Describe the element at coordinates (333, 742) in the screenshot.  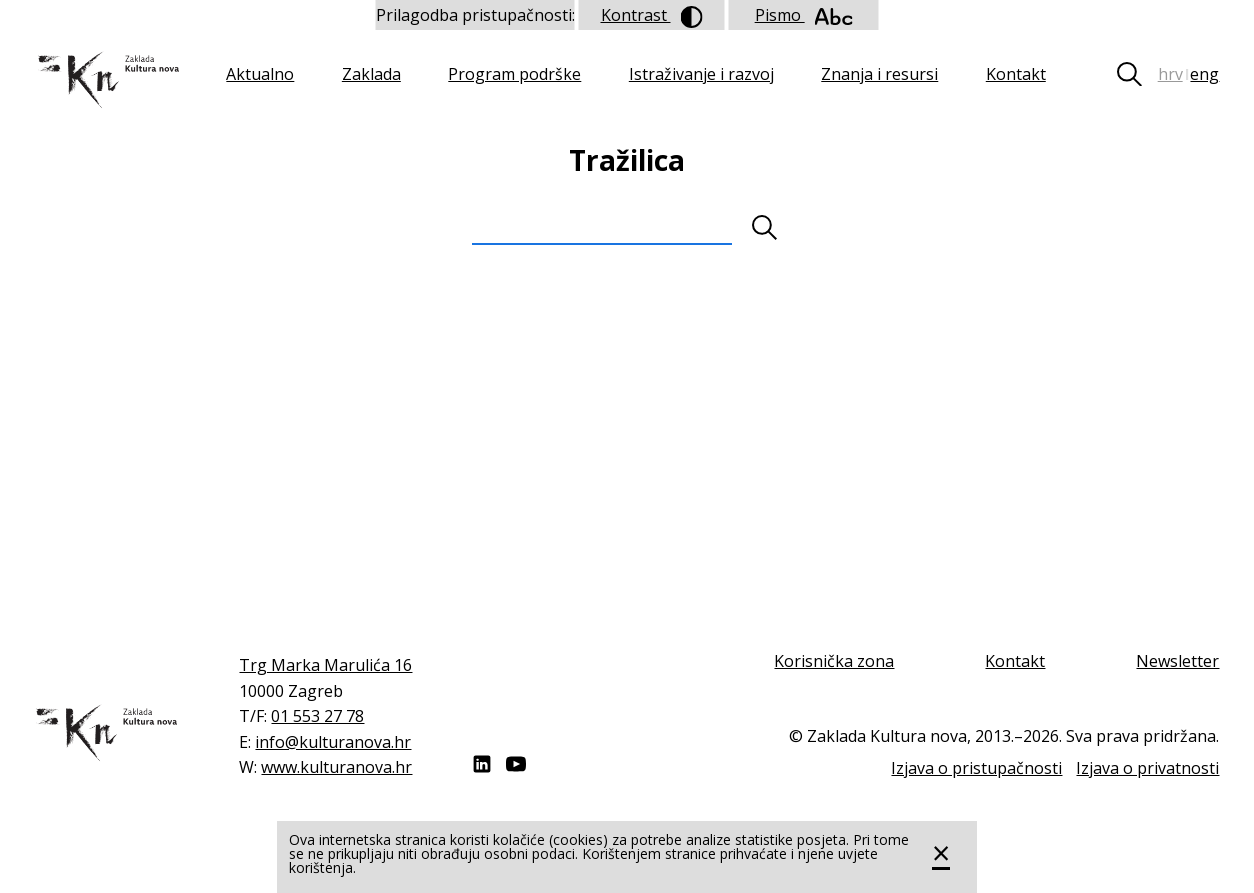
I see `info@kulturanova.hr` at that location.